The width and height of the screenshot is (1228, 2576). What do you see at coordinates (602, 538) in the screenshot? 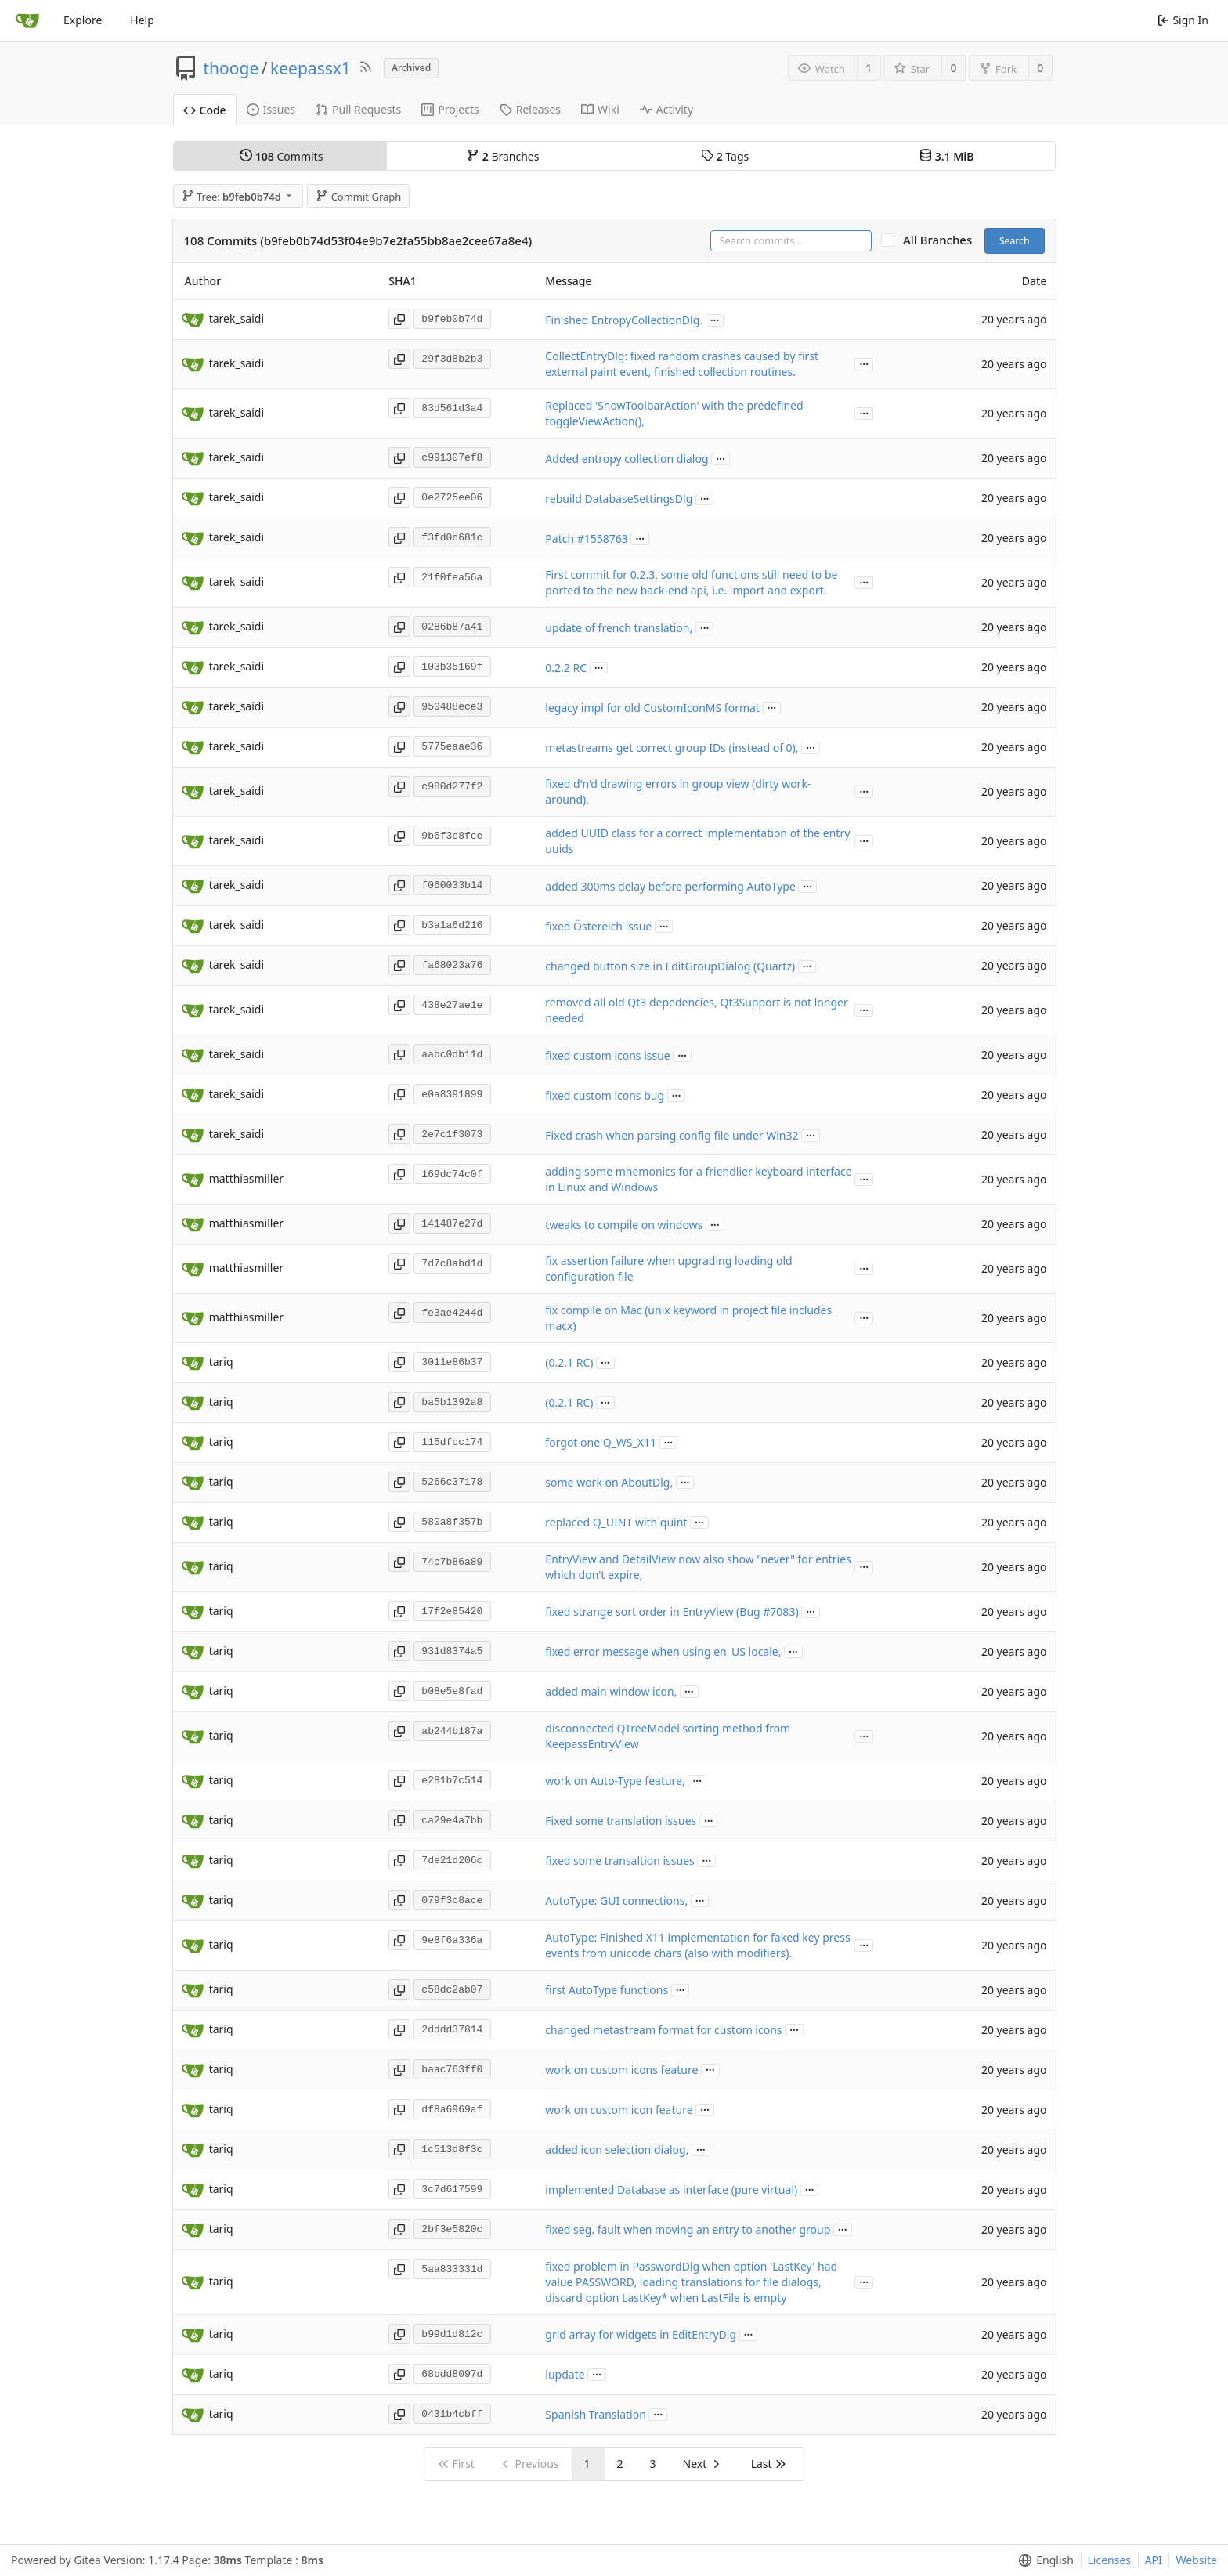
I see `#1558763` at bounding box center [602, 538].